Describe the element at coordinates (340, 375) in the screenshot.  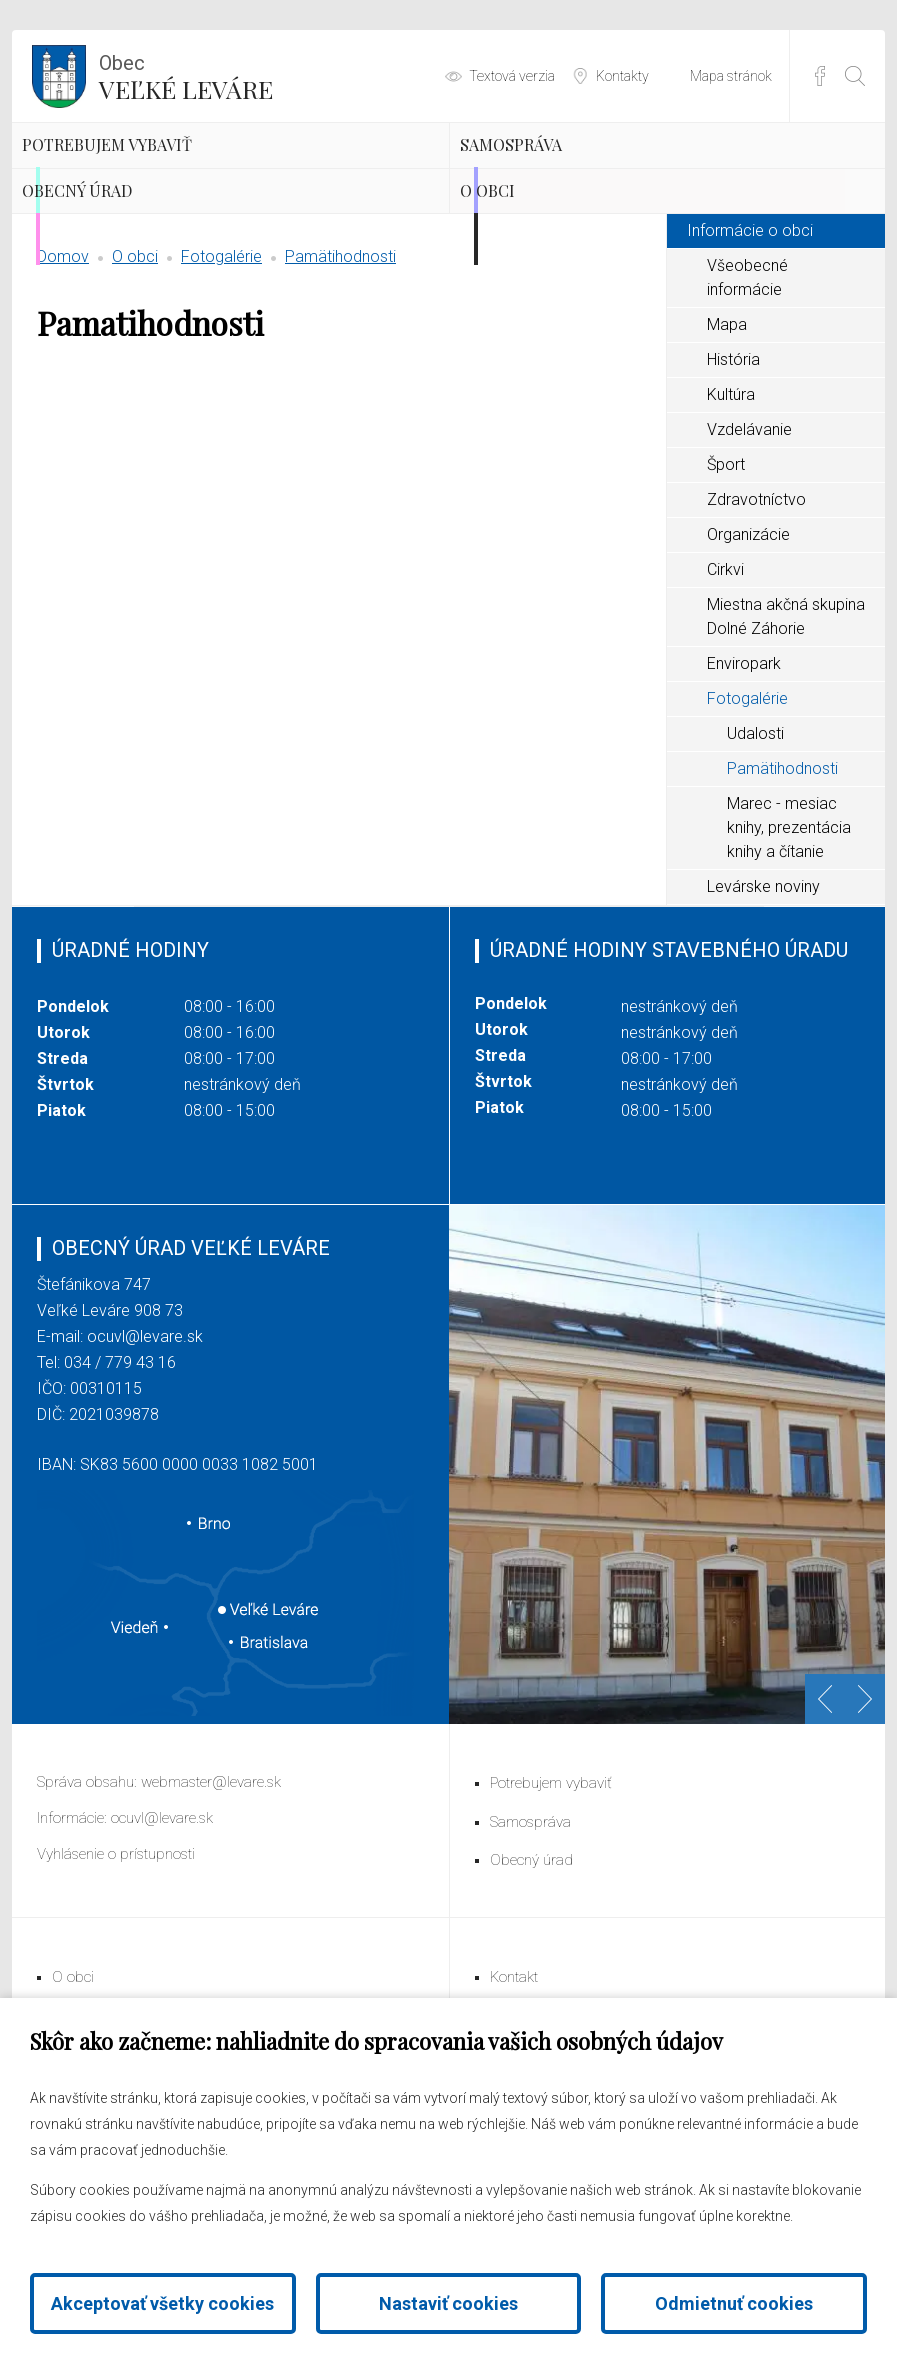
I see `Pamätihodnosti` at that location.